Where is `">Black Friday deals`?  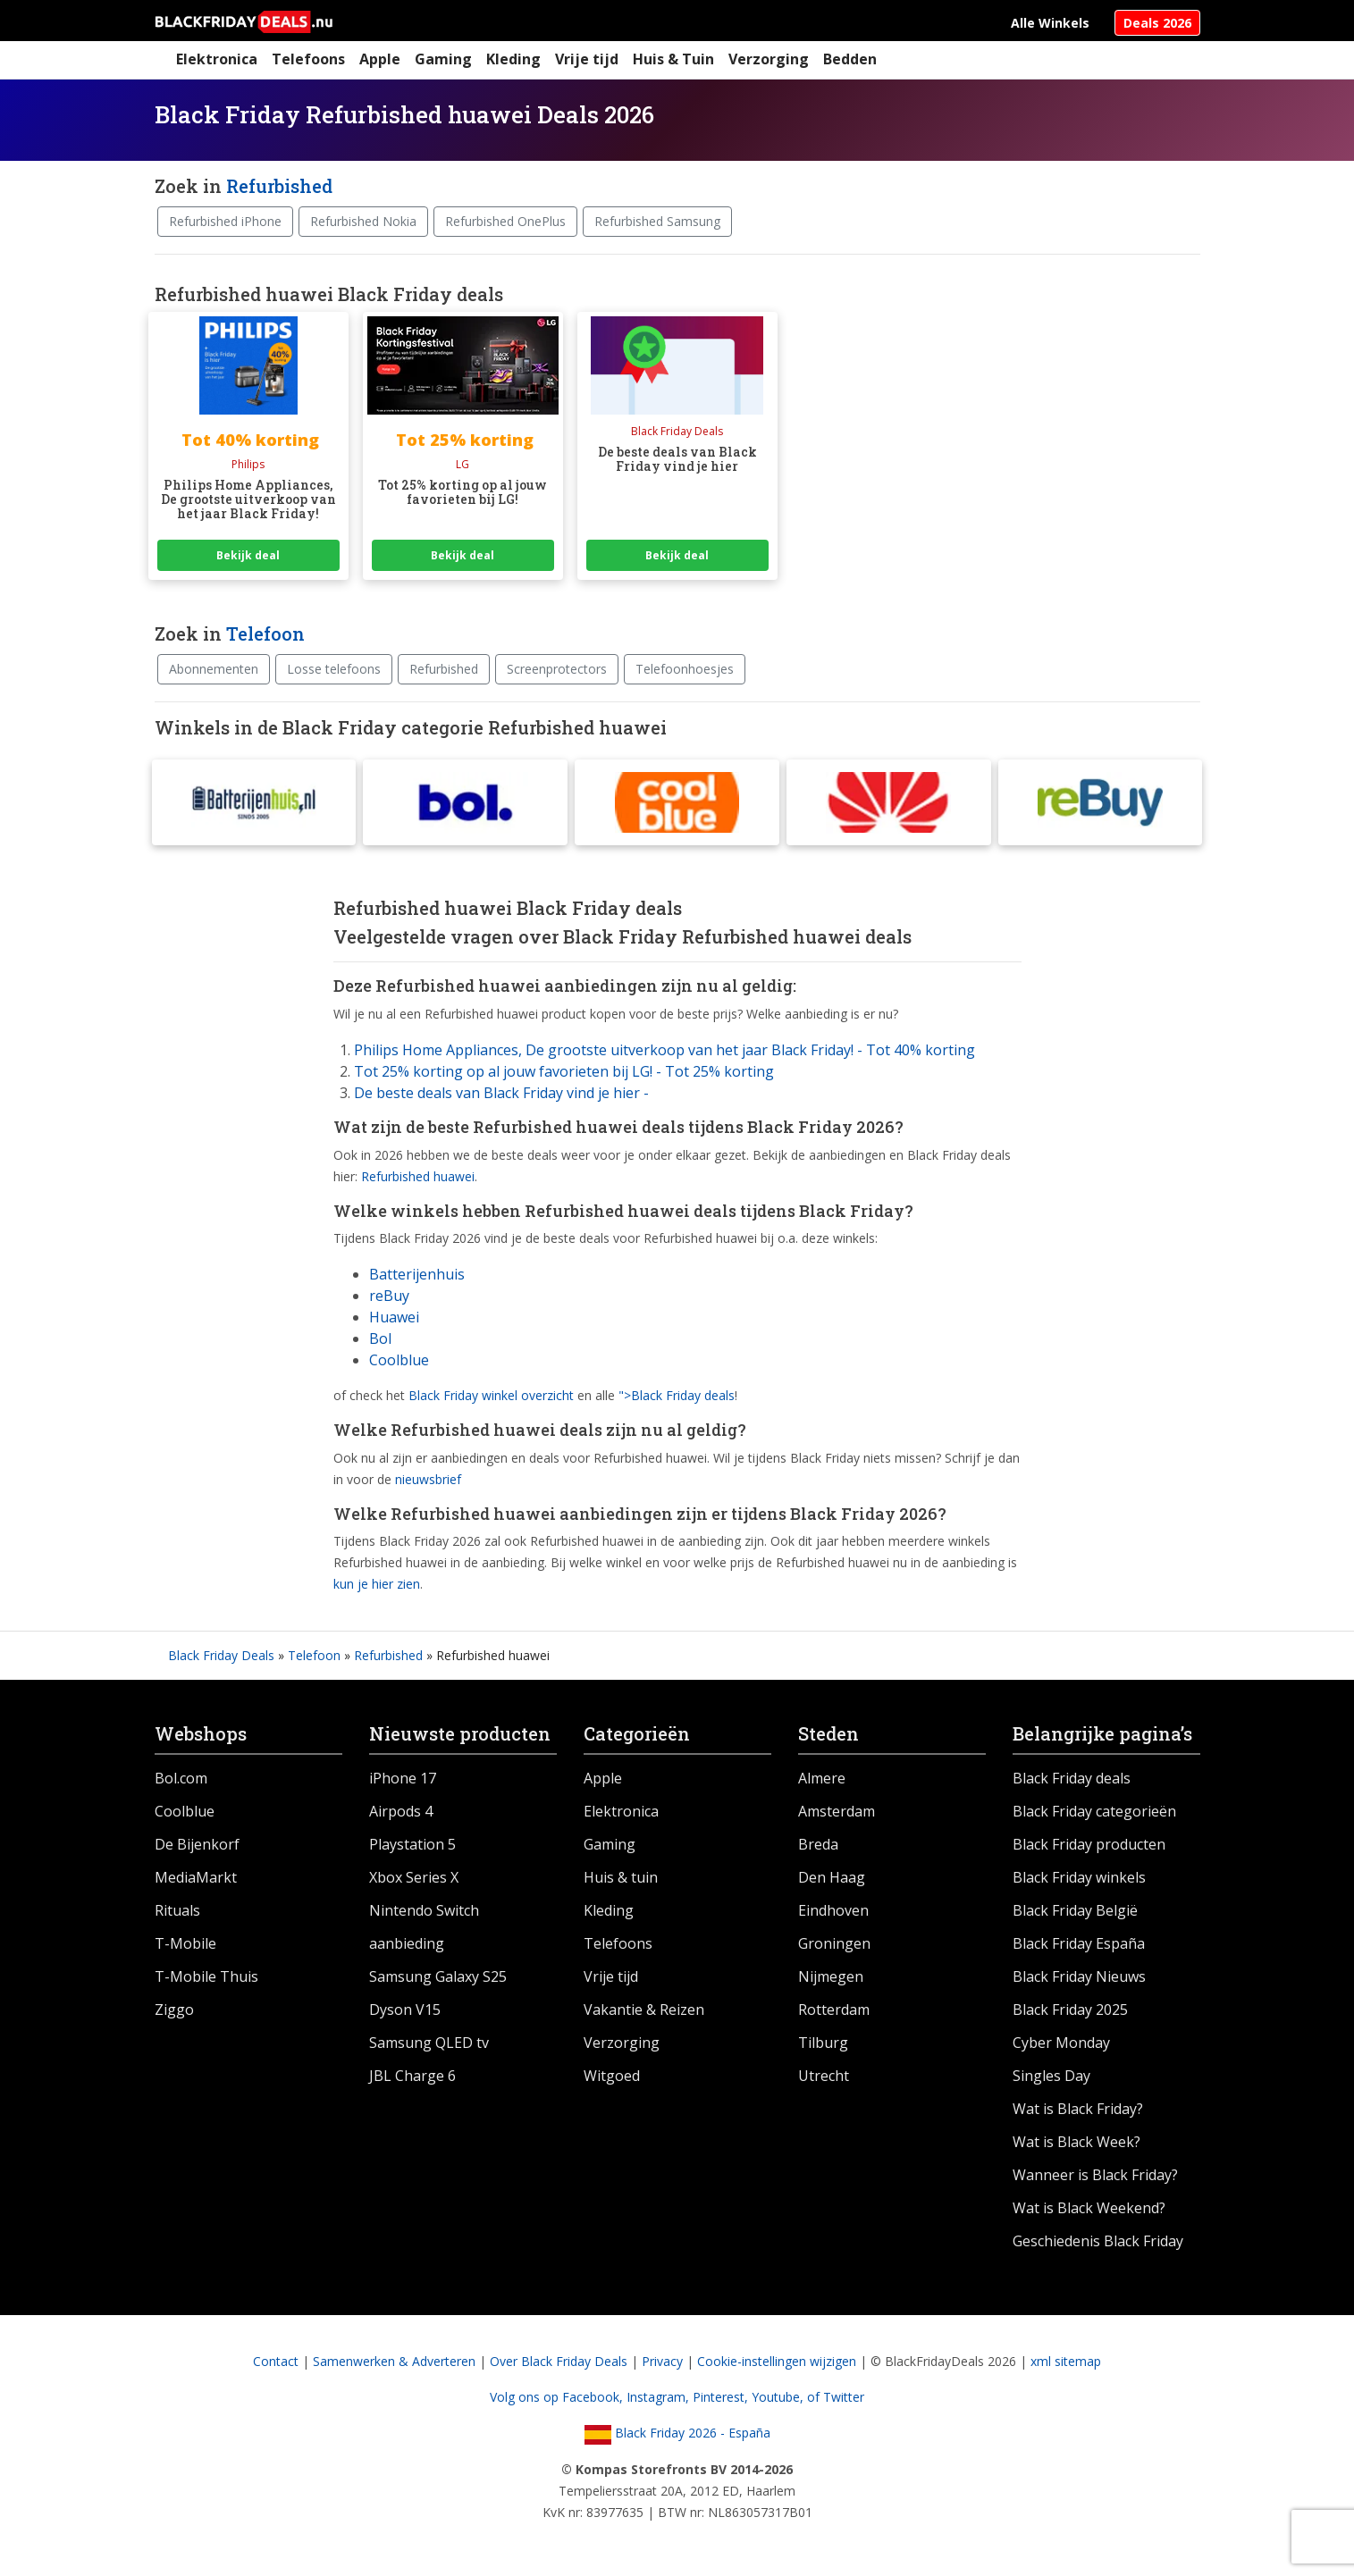
">Black Friday deals is located at coordinates (676, 1398).